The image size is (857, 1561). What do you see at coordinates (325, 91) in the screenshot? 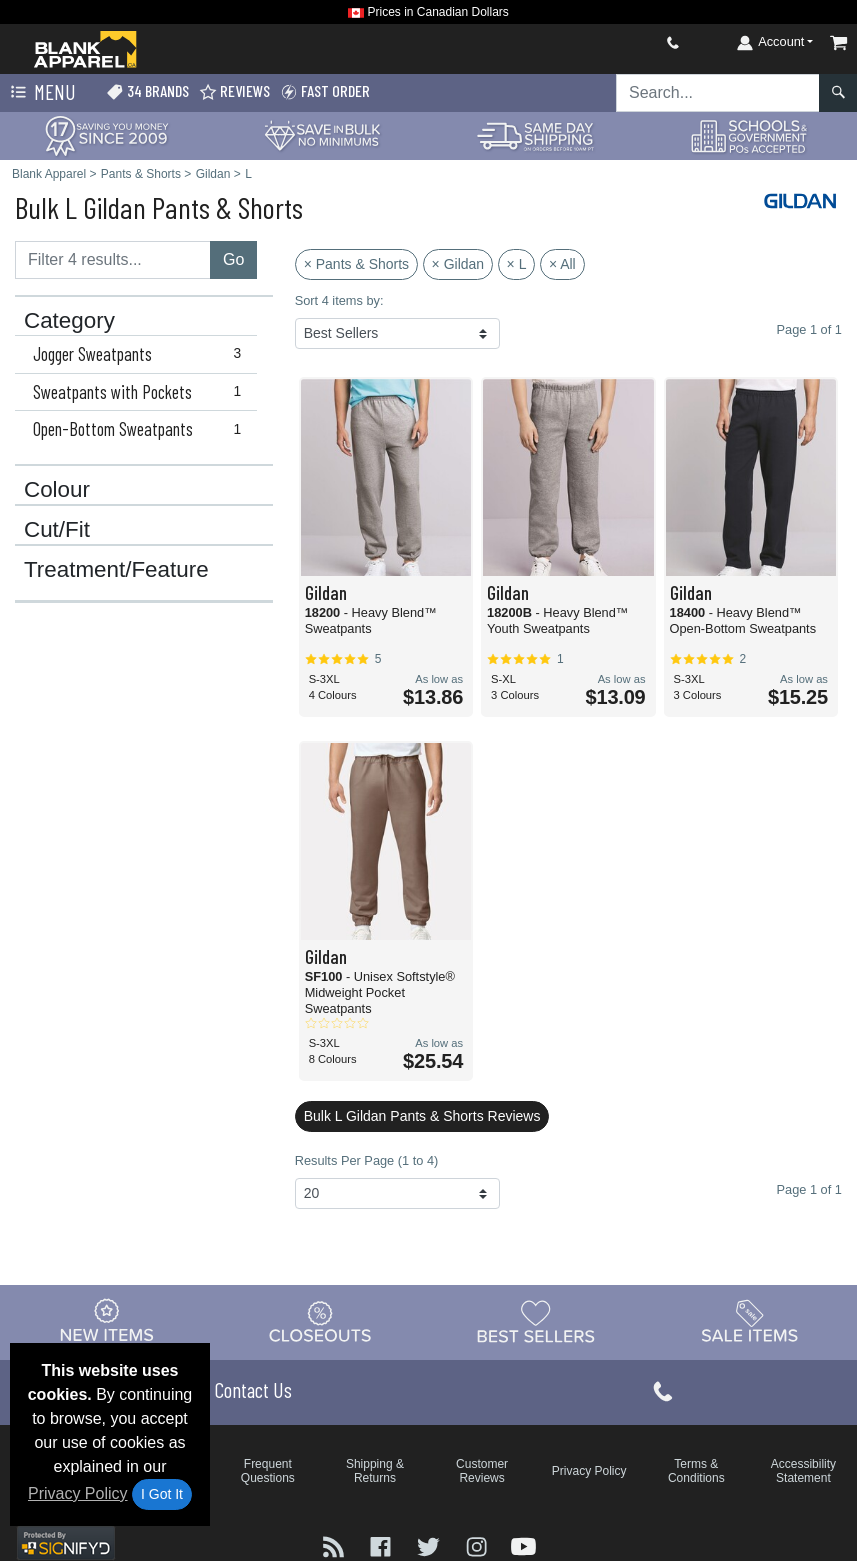
I see `Fast Order` at bounding box center [325, 91].